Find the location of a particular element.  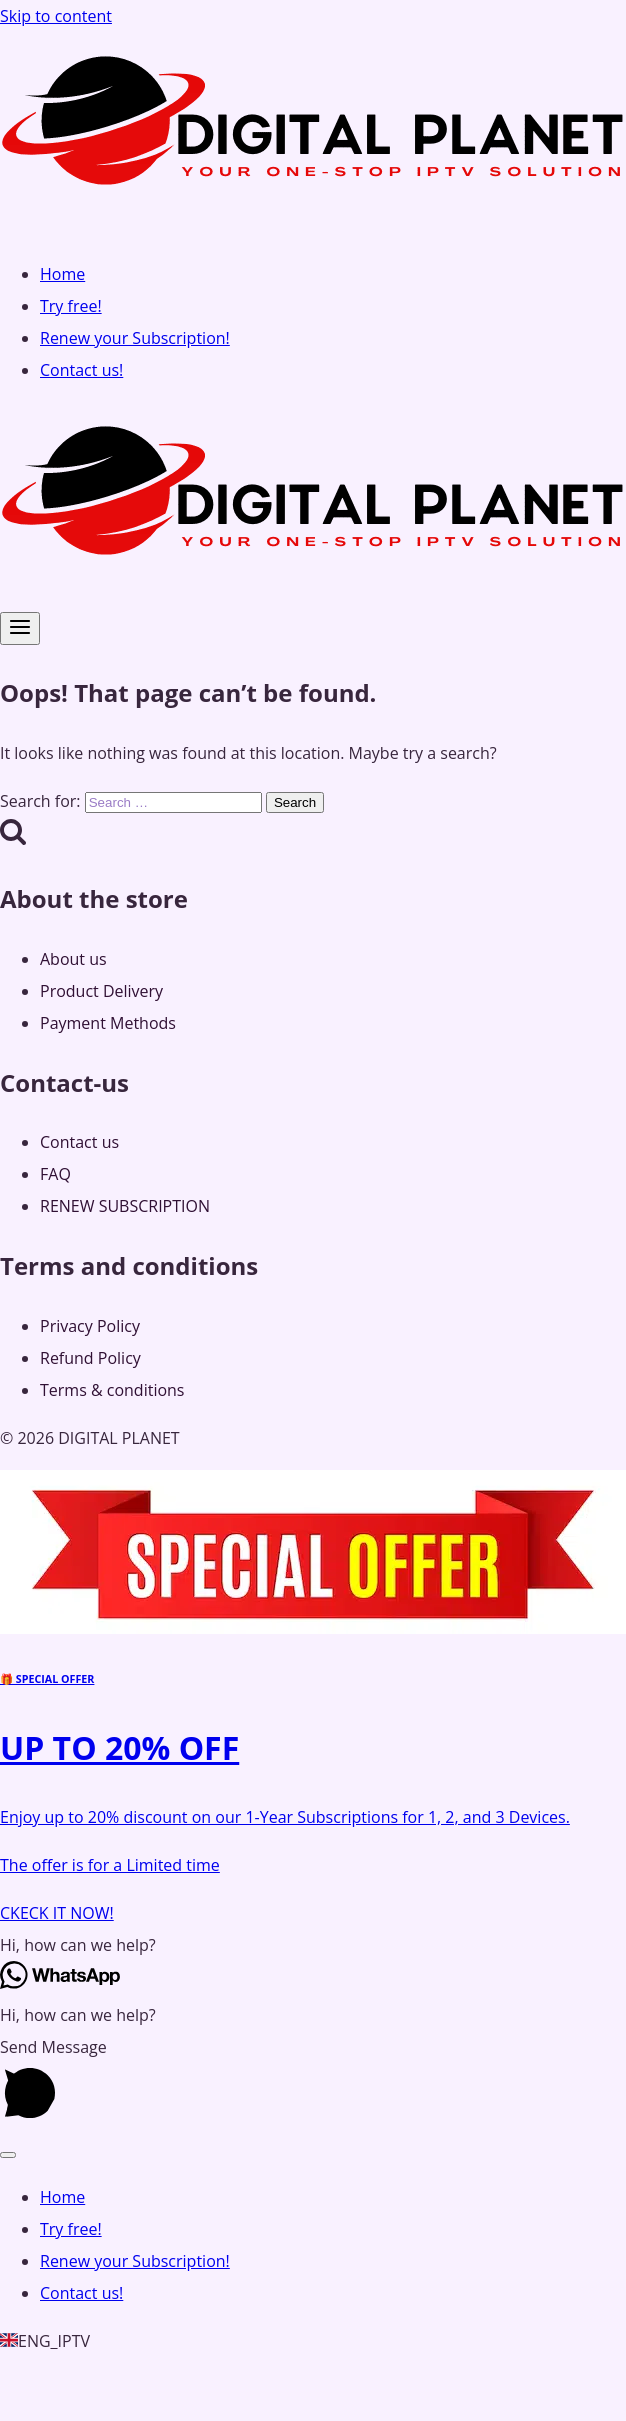

Renew your Subscription! is located at coordinates (135, 338).